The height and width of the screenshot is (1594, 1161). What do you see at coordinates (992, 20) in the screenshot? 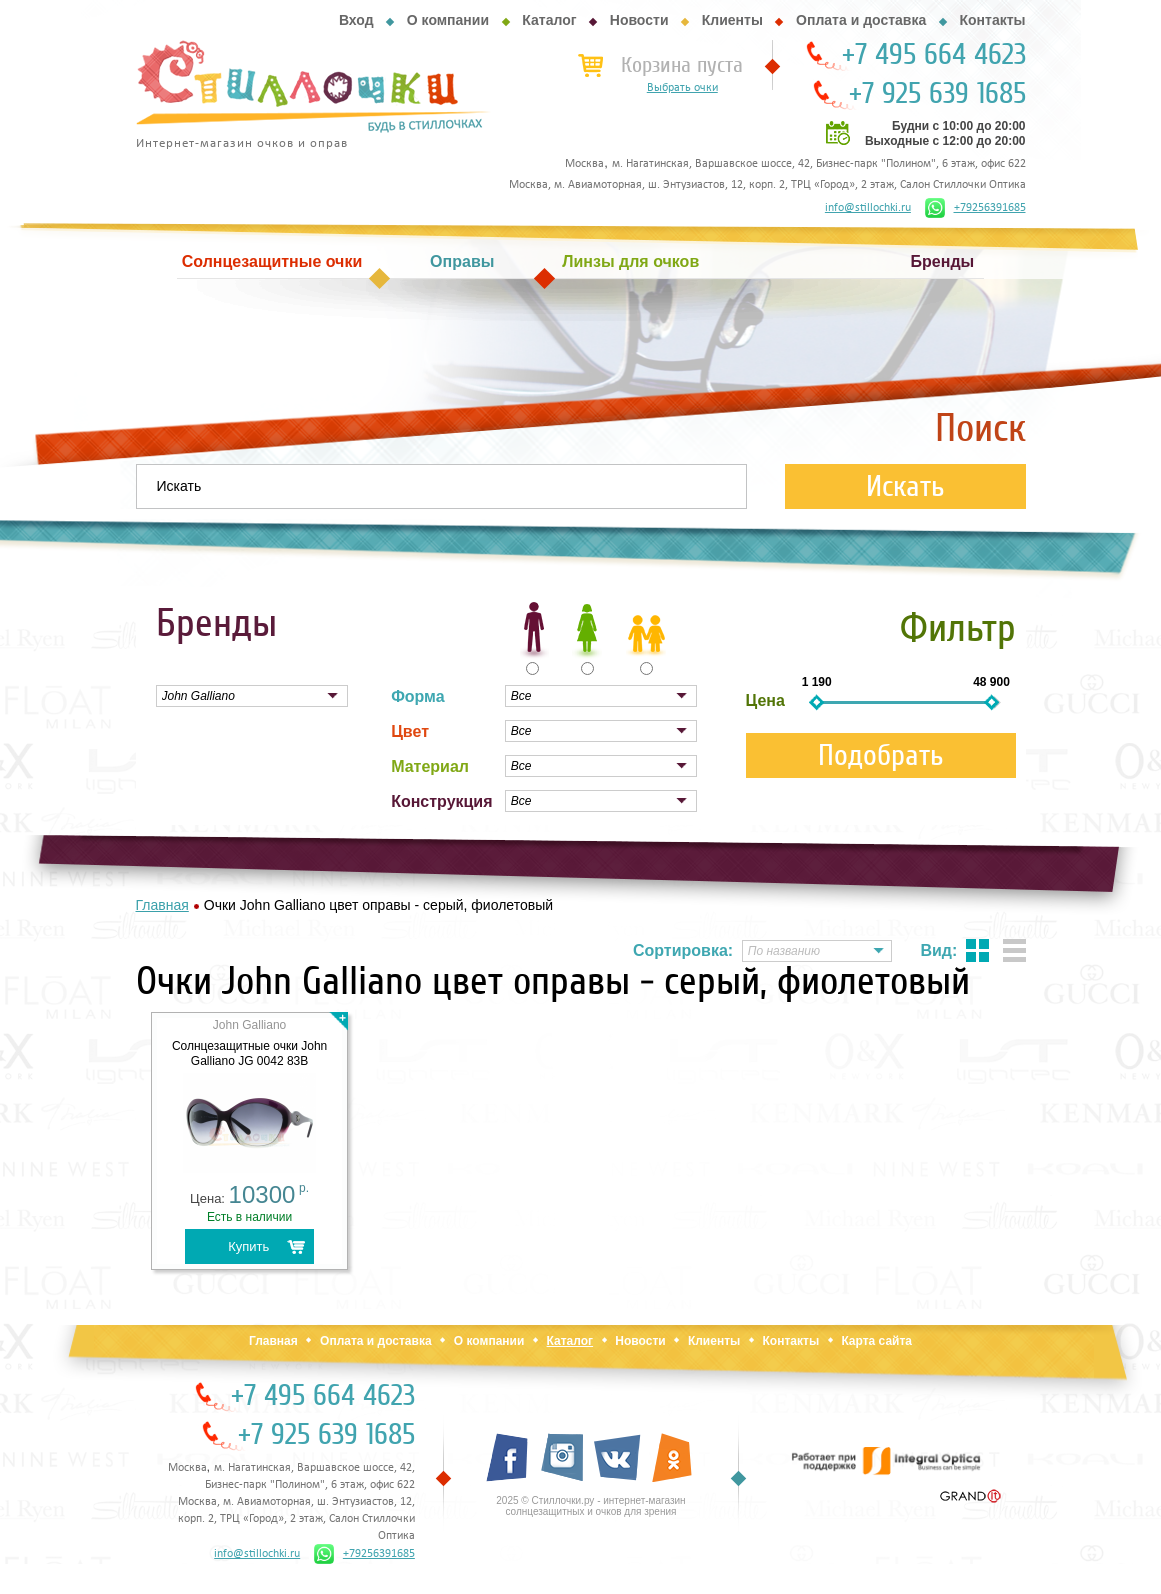
I see `Контакты` at bounding box center [992, 20].